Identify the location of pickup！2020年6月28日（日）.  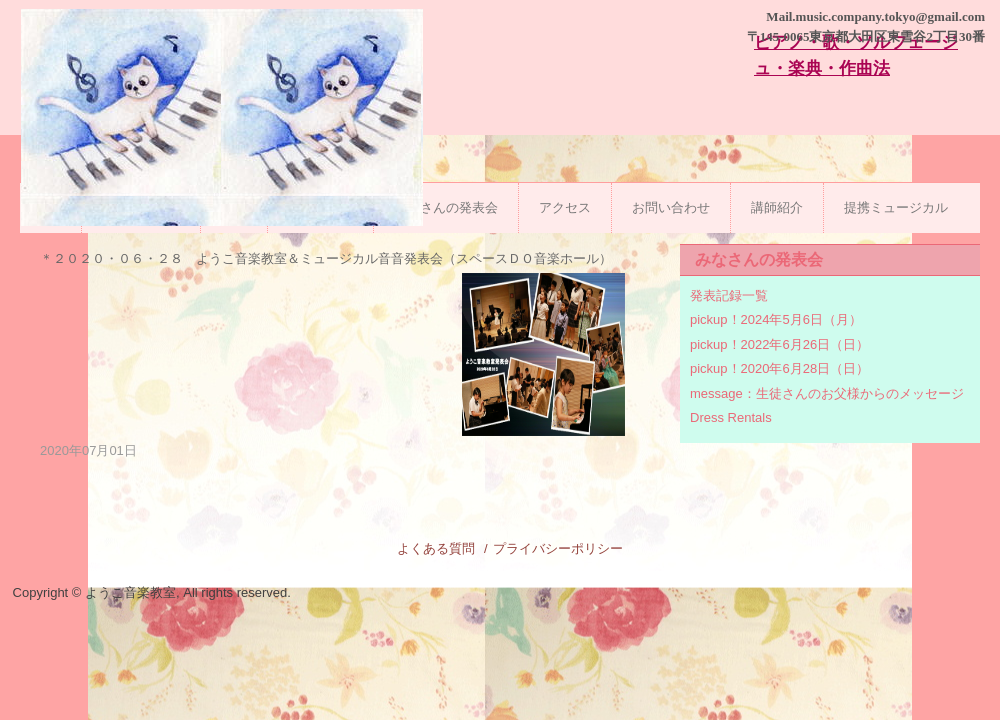
(779, 368).